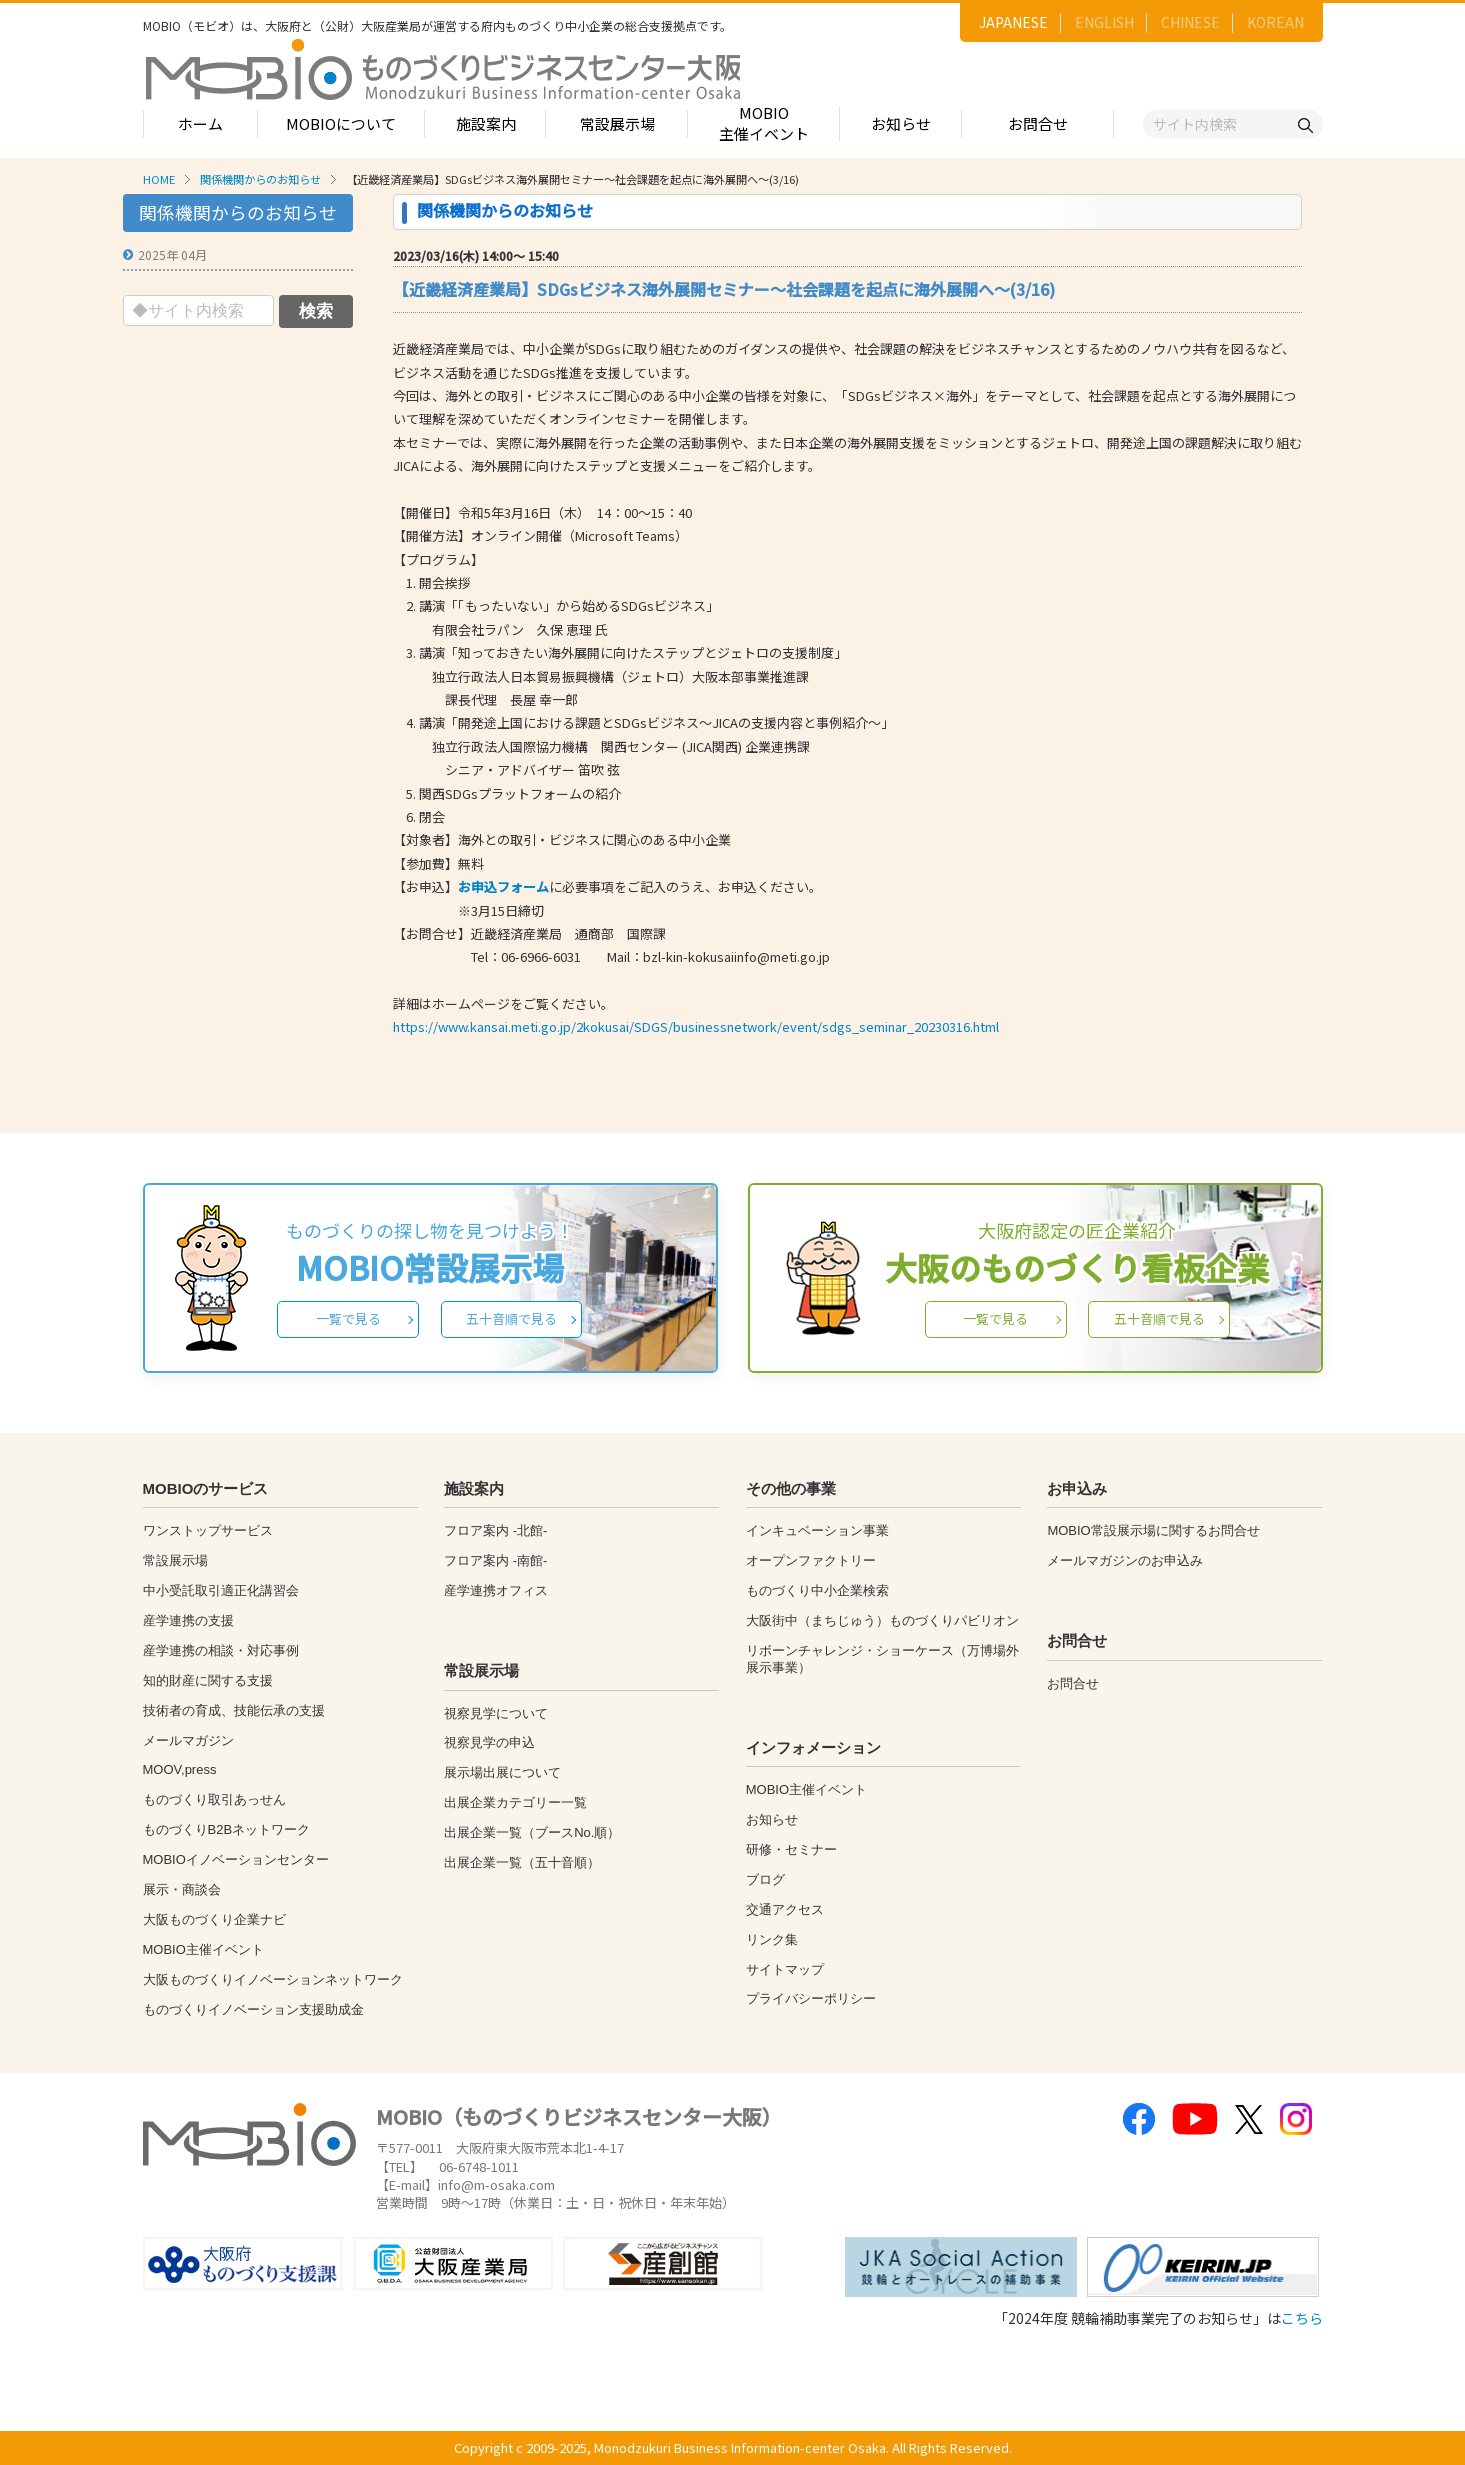 The width and height of the screenshot is (1465, 2465). I want to click on 2025年 04月, so click(172, 254).